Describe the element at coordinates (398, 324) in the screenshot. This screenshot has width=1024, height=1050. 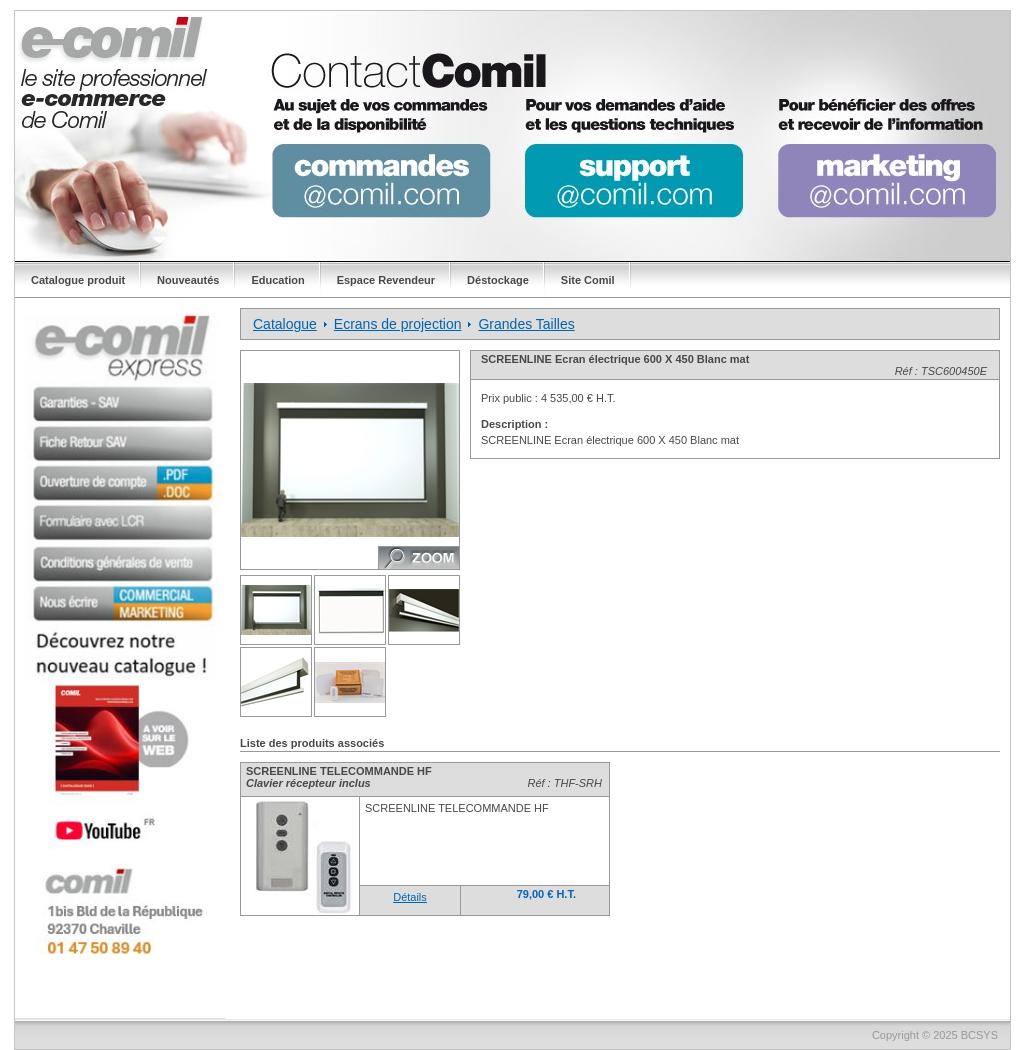
I see `Ecrans de projection` at that location.